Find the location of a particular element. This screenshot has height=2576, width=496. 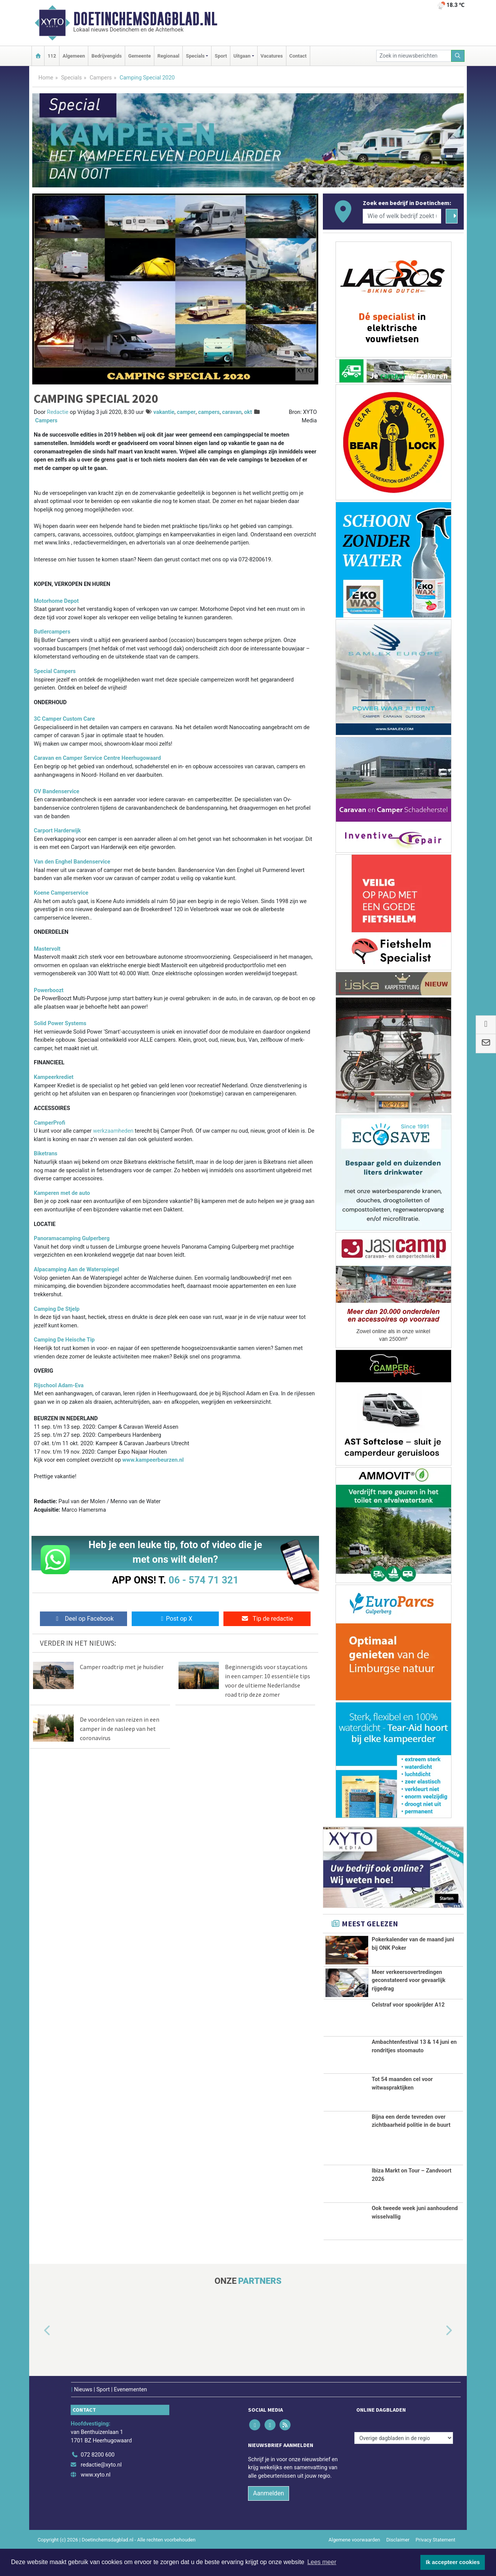

Ik accepteer cookies [button] is located at coordinates (453, 2562).